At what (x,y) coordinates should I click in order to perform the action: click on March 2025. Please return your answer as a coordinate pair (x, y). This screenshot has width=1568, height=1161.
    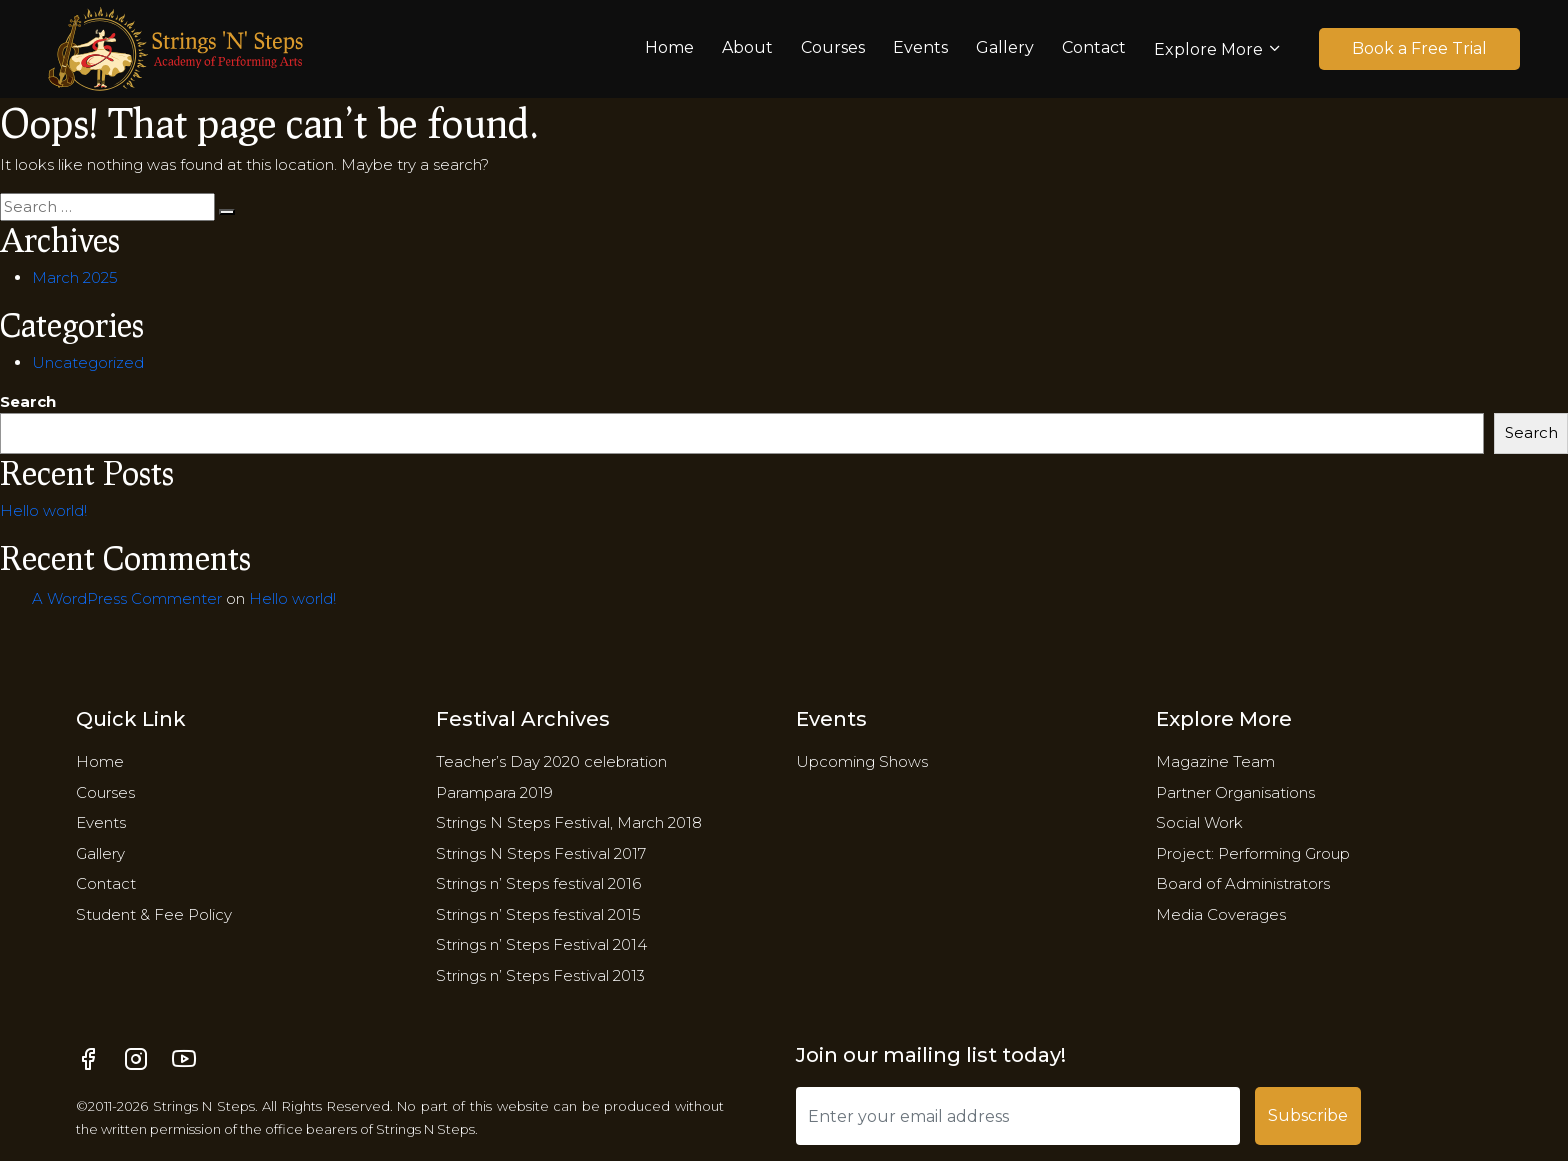
    Looking at the image, I should click on (75, 277).